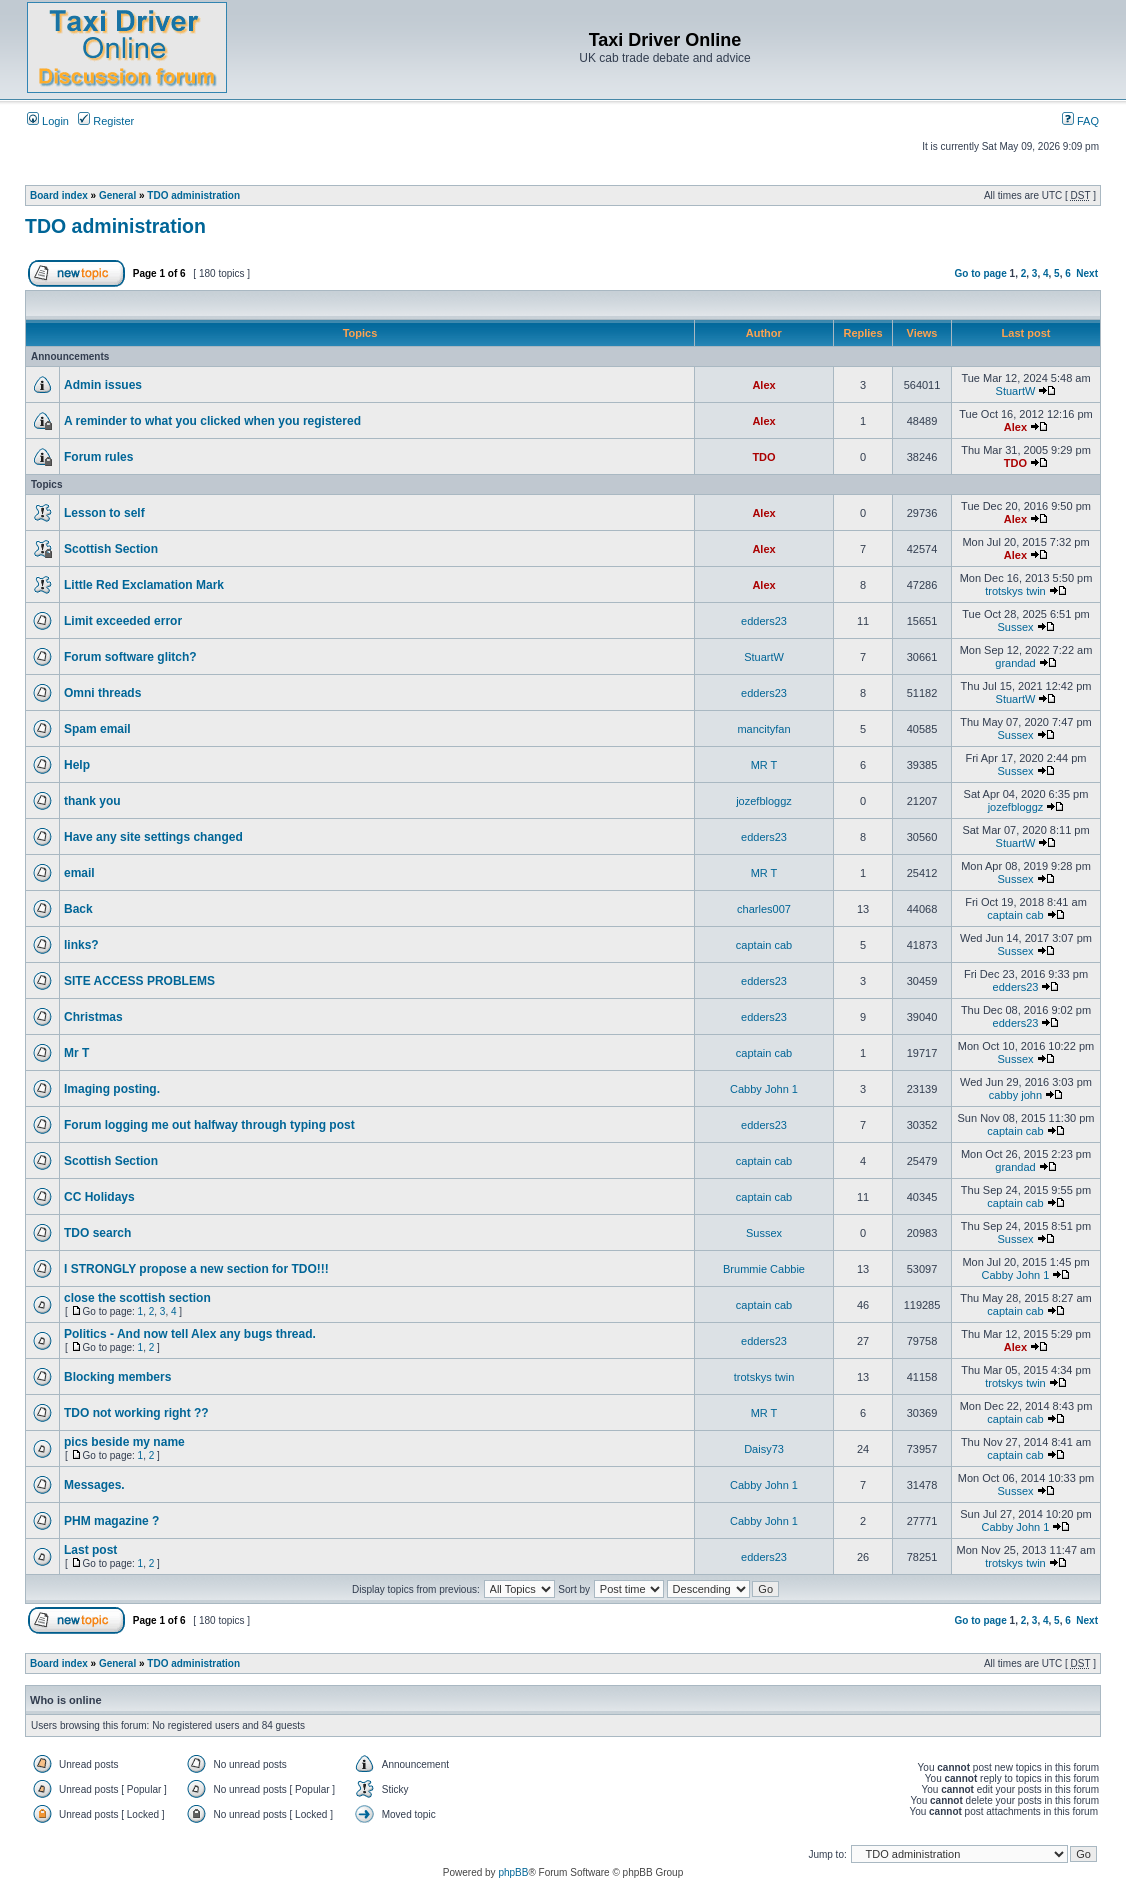 The width and height of the screenshot is (1126, 1878). I want to click on edders23, so click(764, 621).